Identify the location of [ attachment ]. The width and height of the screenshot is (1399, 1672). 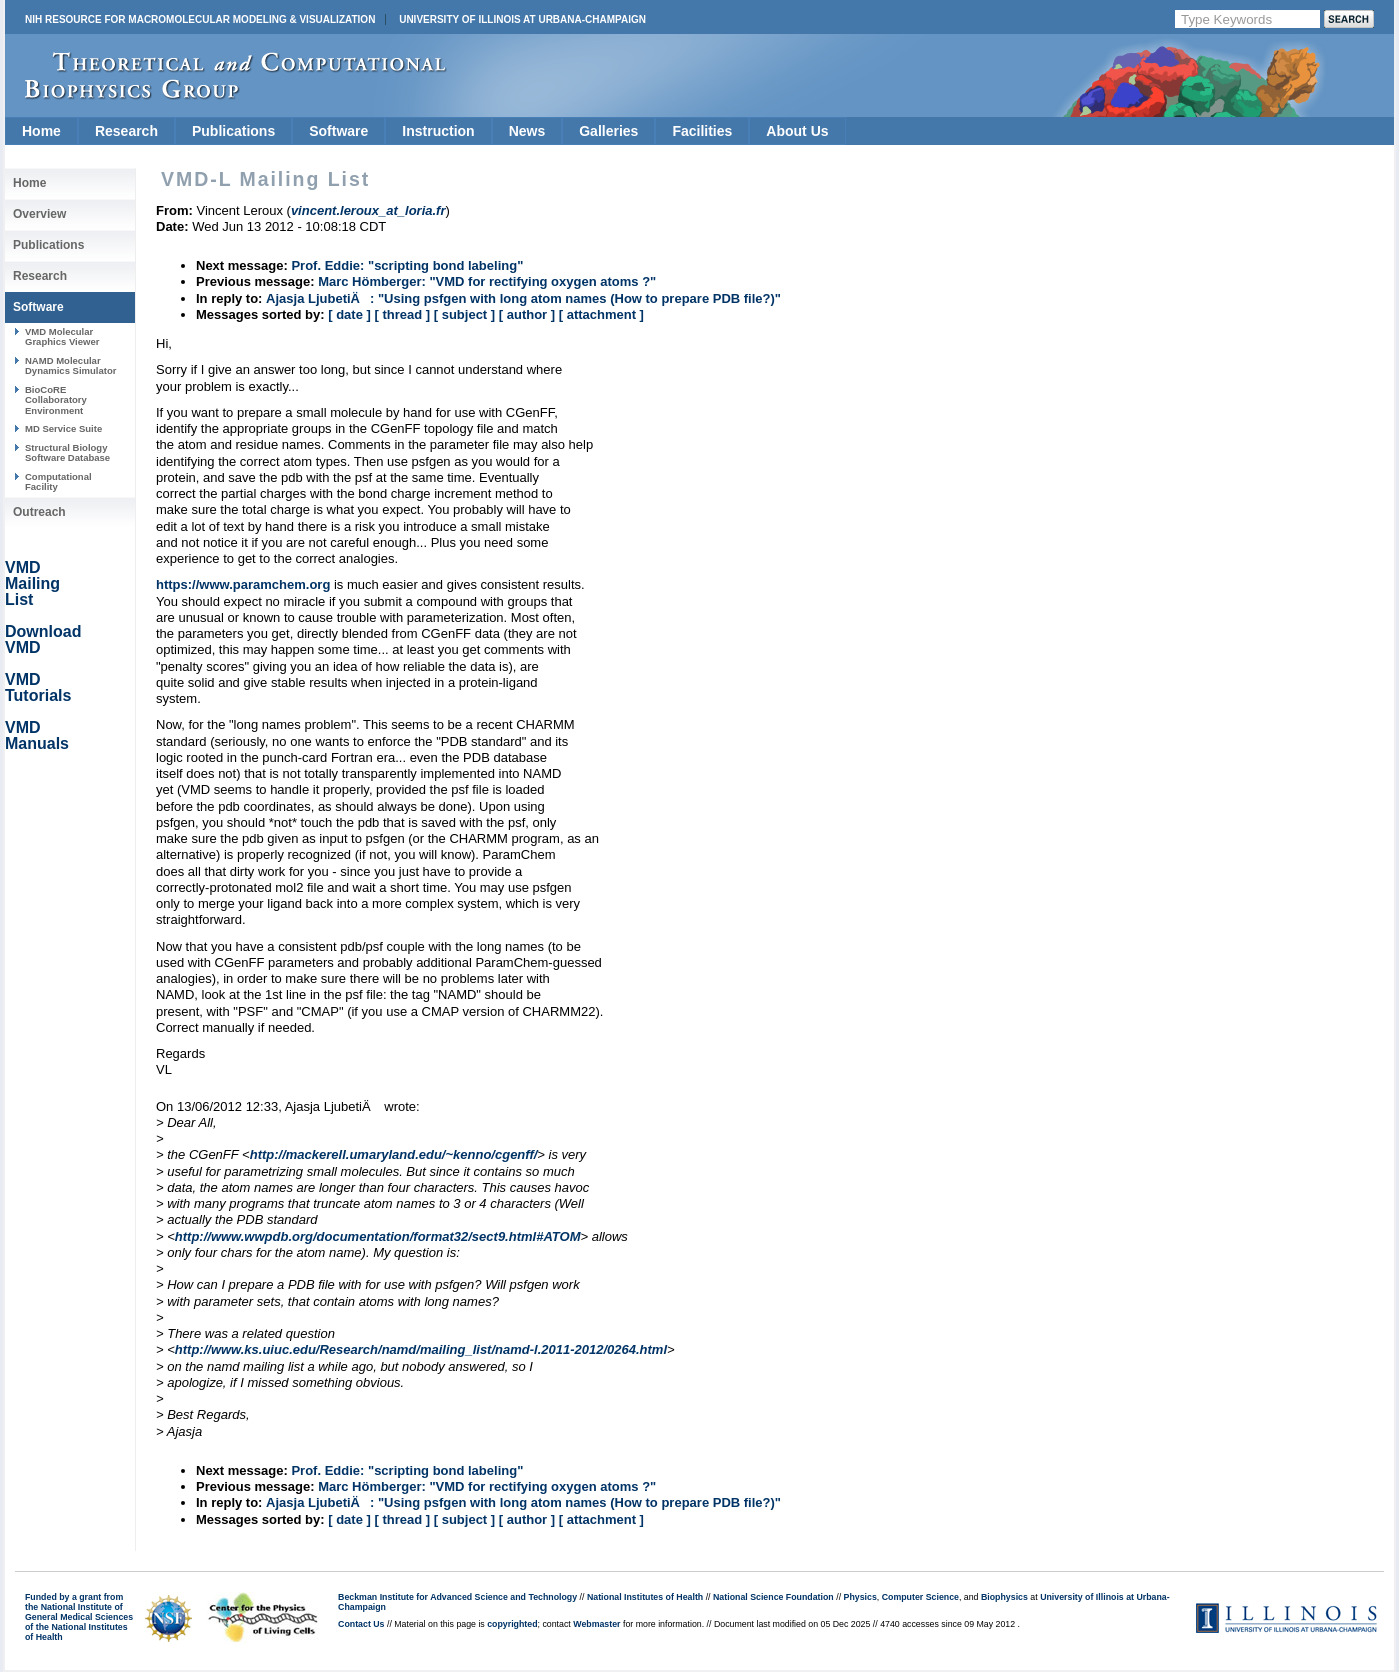
(601, 314).